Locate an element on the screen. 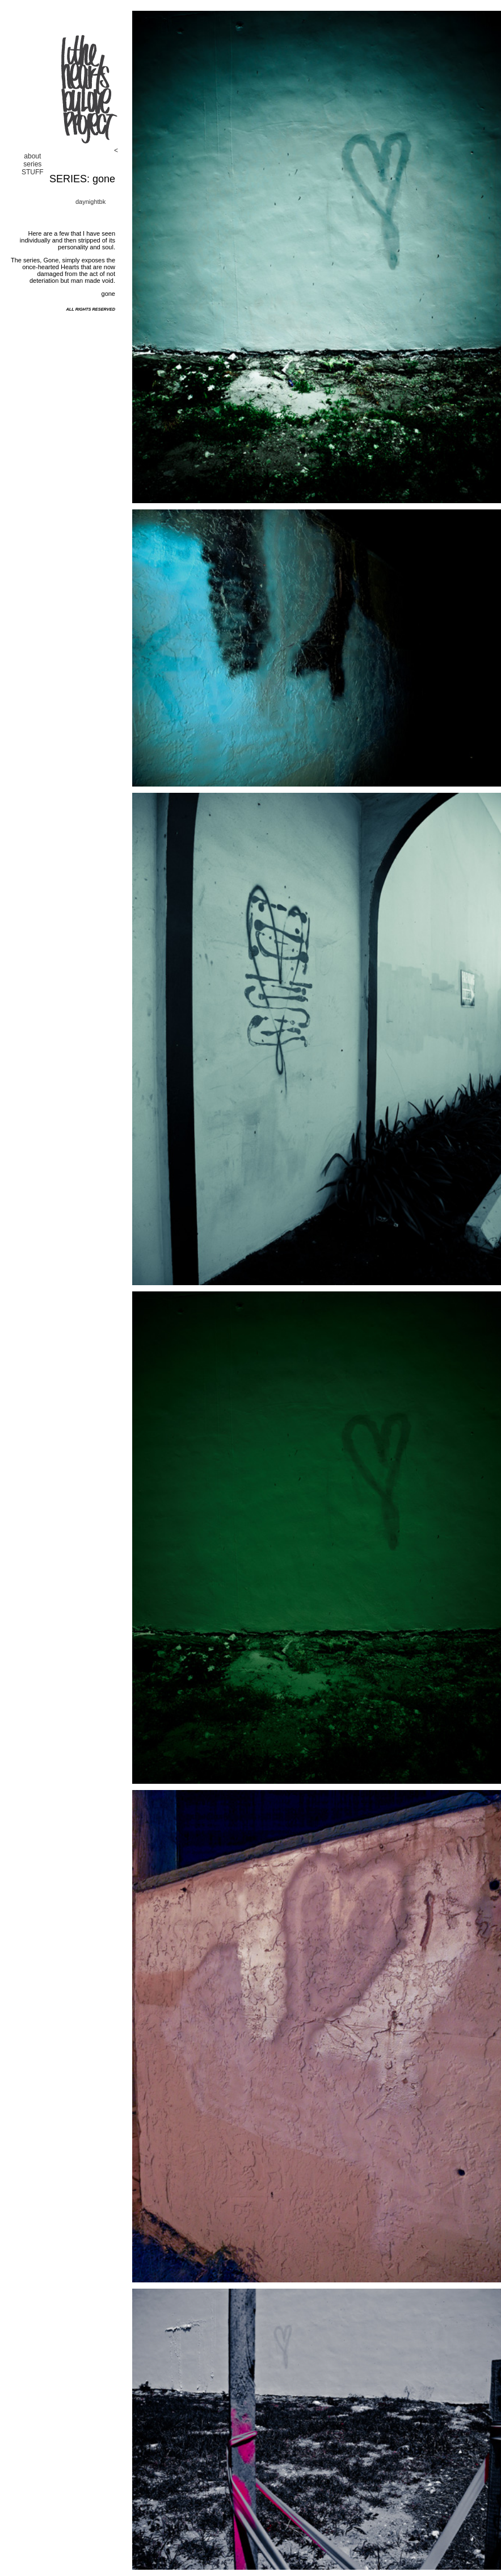 This screenshot has height=2576, width=501. series is located at coordinates (32, 164).